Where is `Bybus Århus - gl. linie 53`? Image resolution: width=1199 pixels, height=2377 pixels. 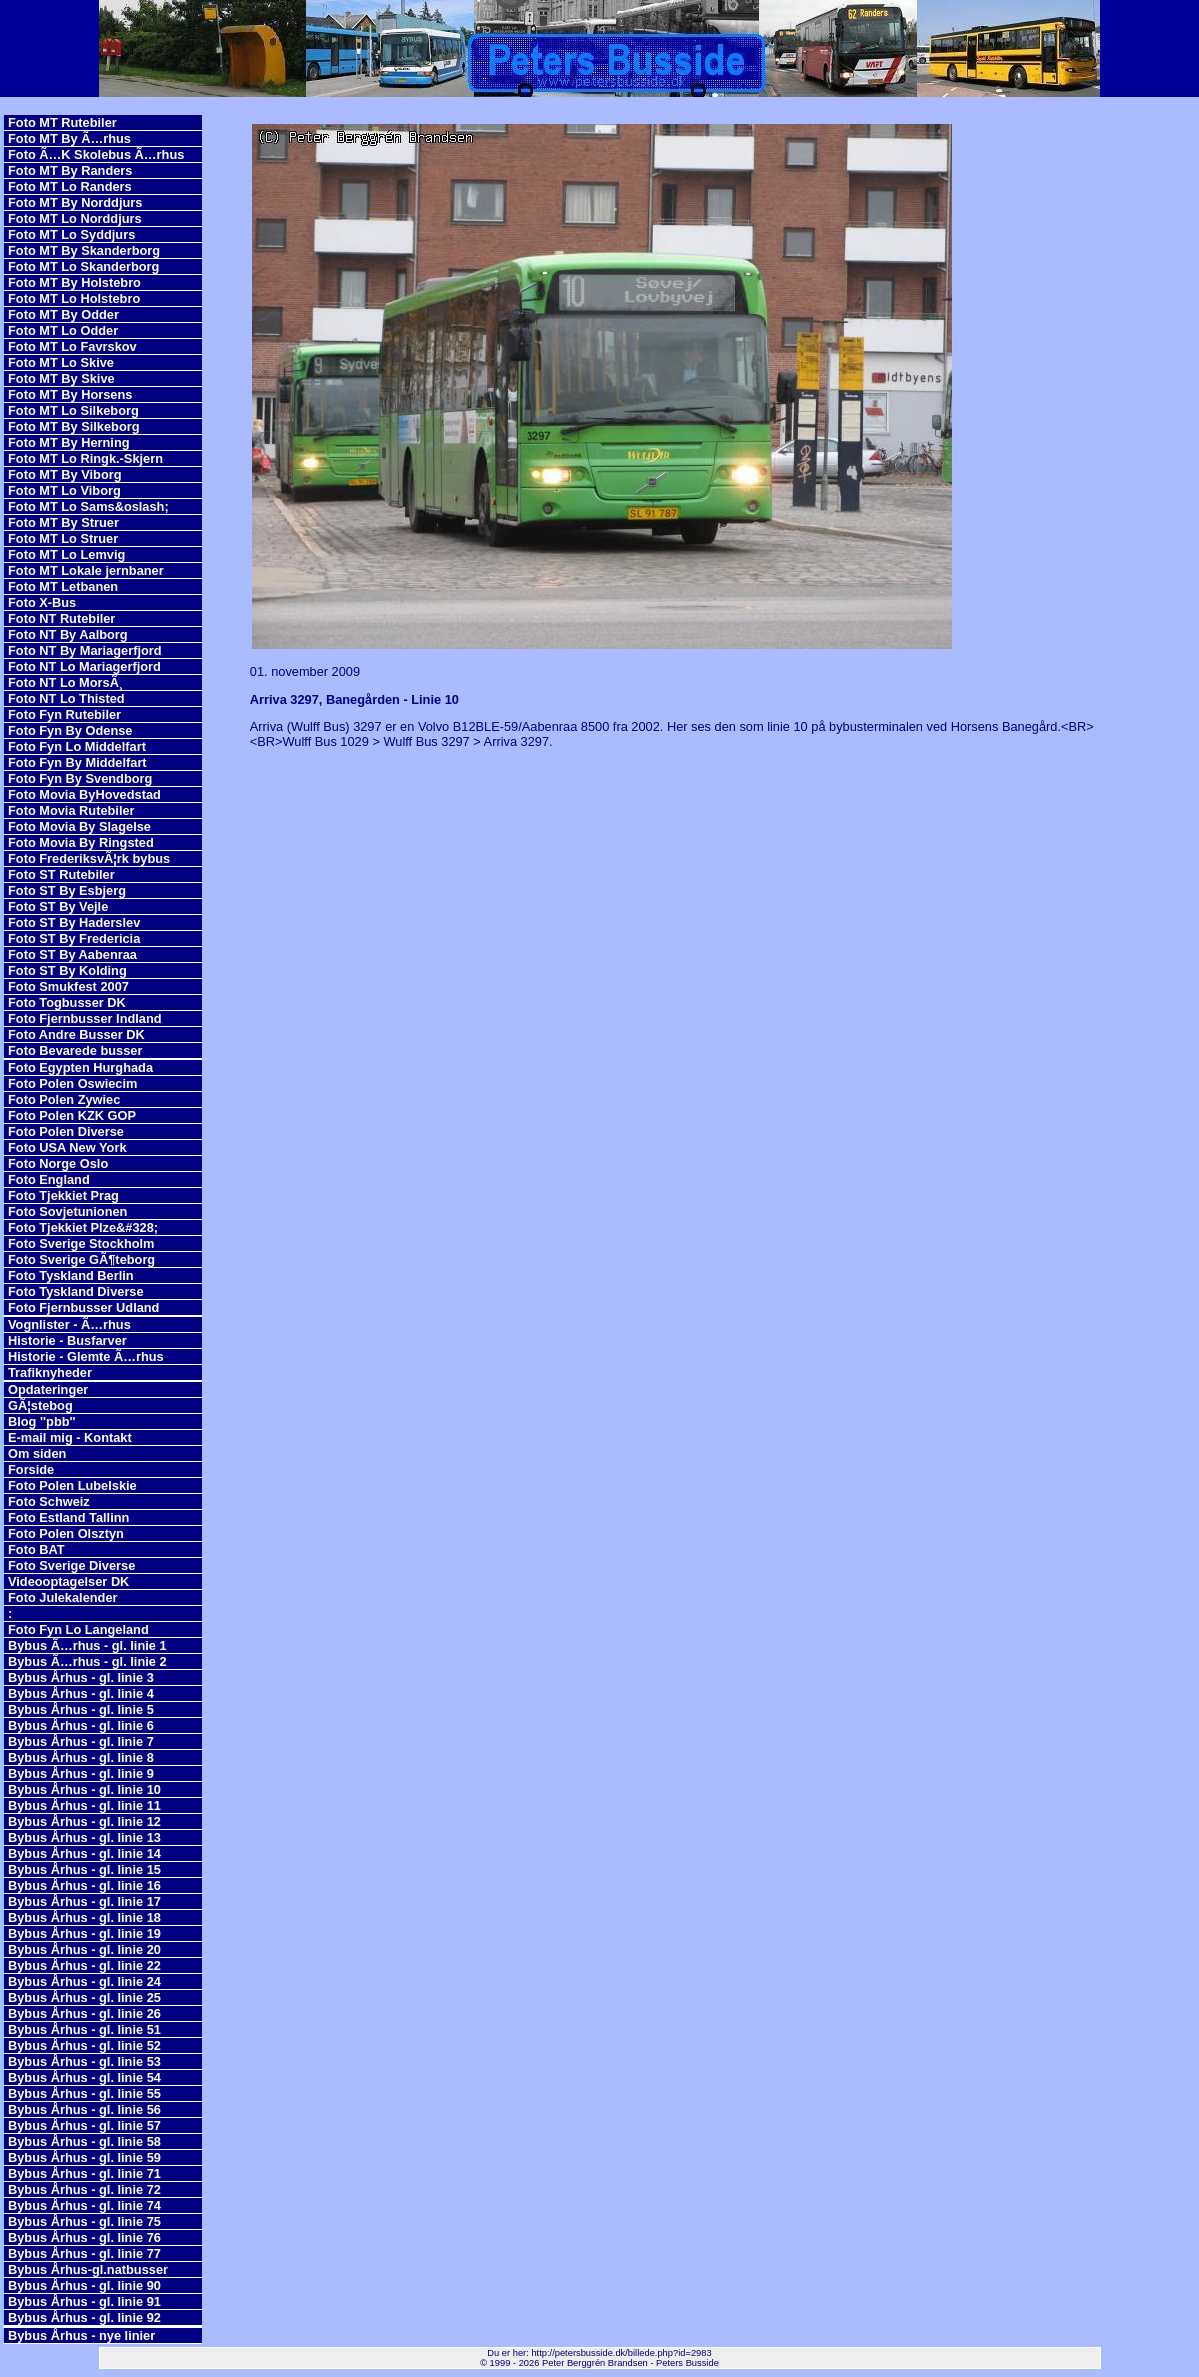 Bybus Århus - gl. linie 53 is located at coordinates (84, 2061).